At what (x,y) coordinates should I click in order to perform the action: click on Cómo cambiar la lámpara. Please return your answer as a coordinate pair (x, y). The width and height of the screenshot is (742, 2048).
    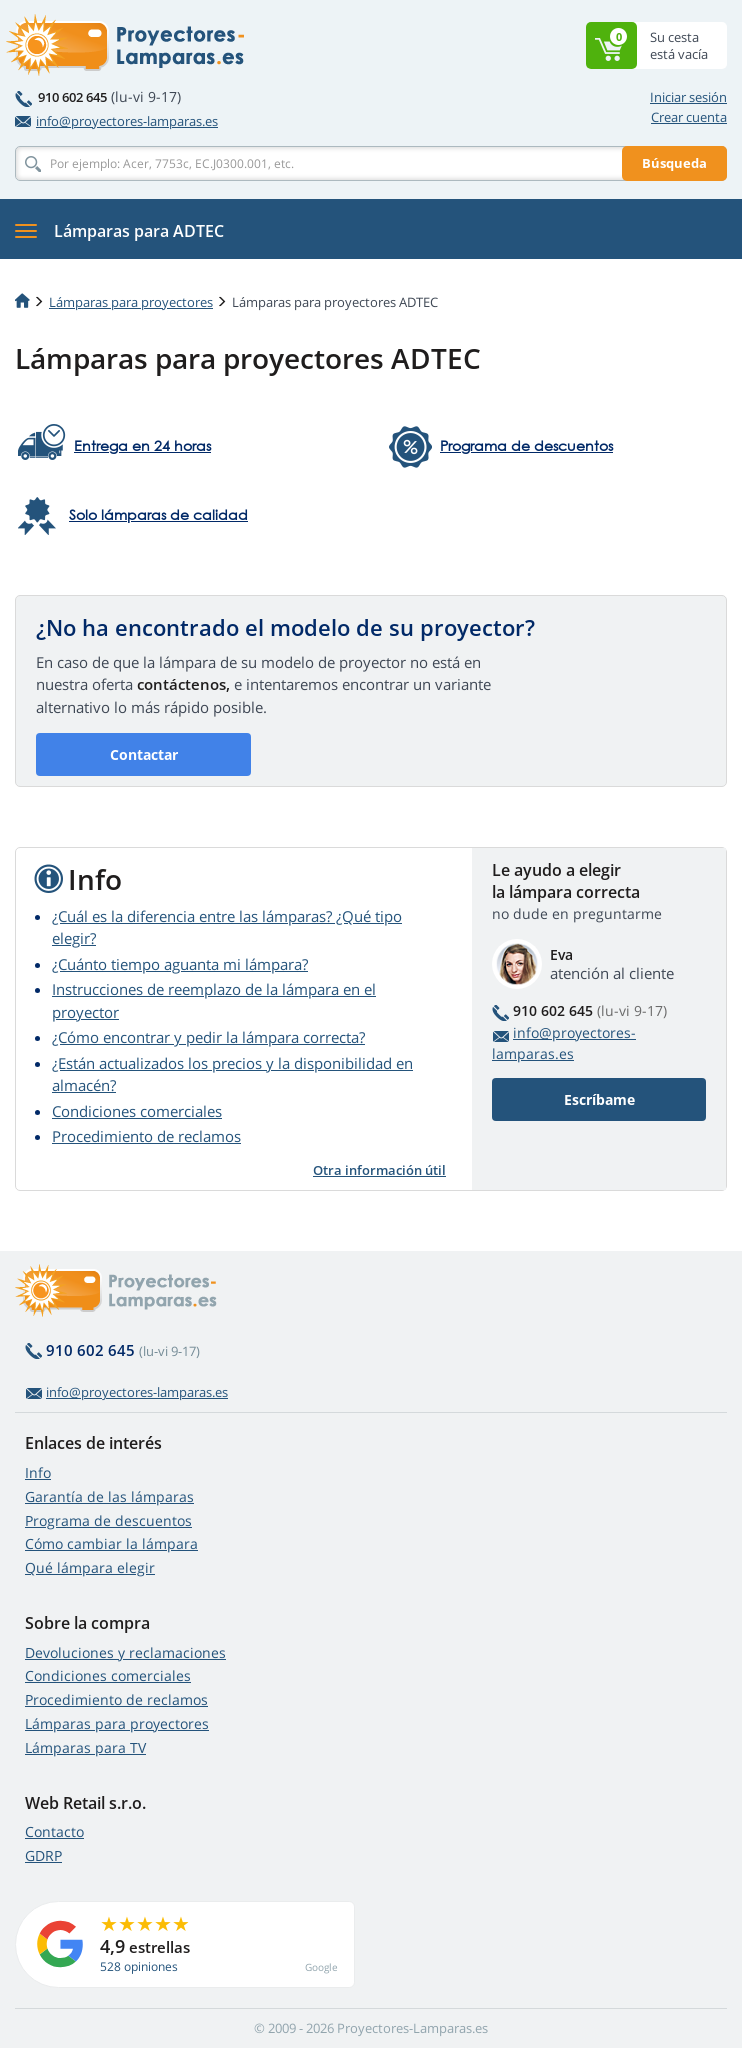
    Looking at the image, I should click on (111, 1543).